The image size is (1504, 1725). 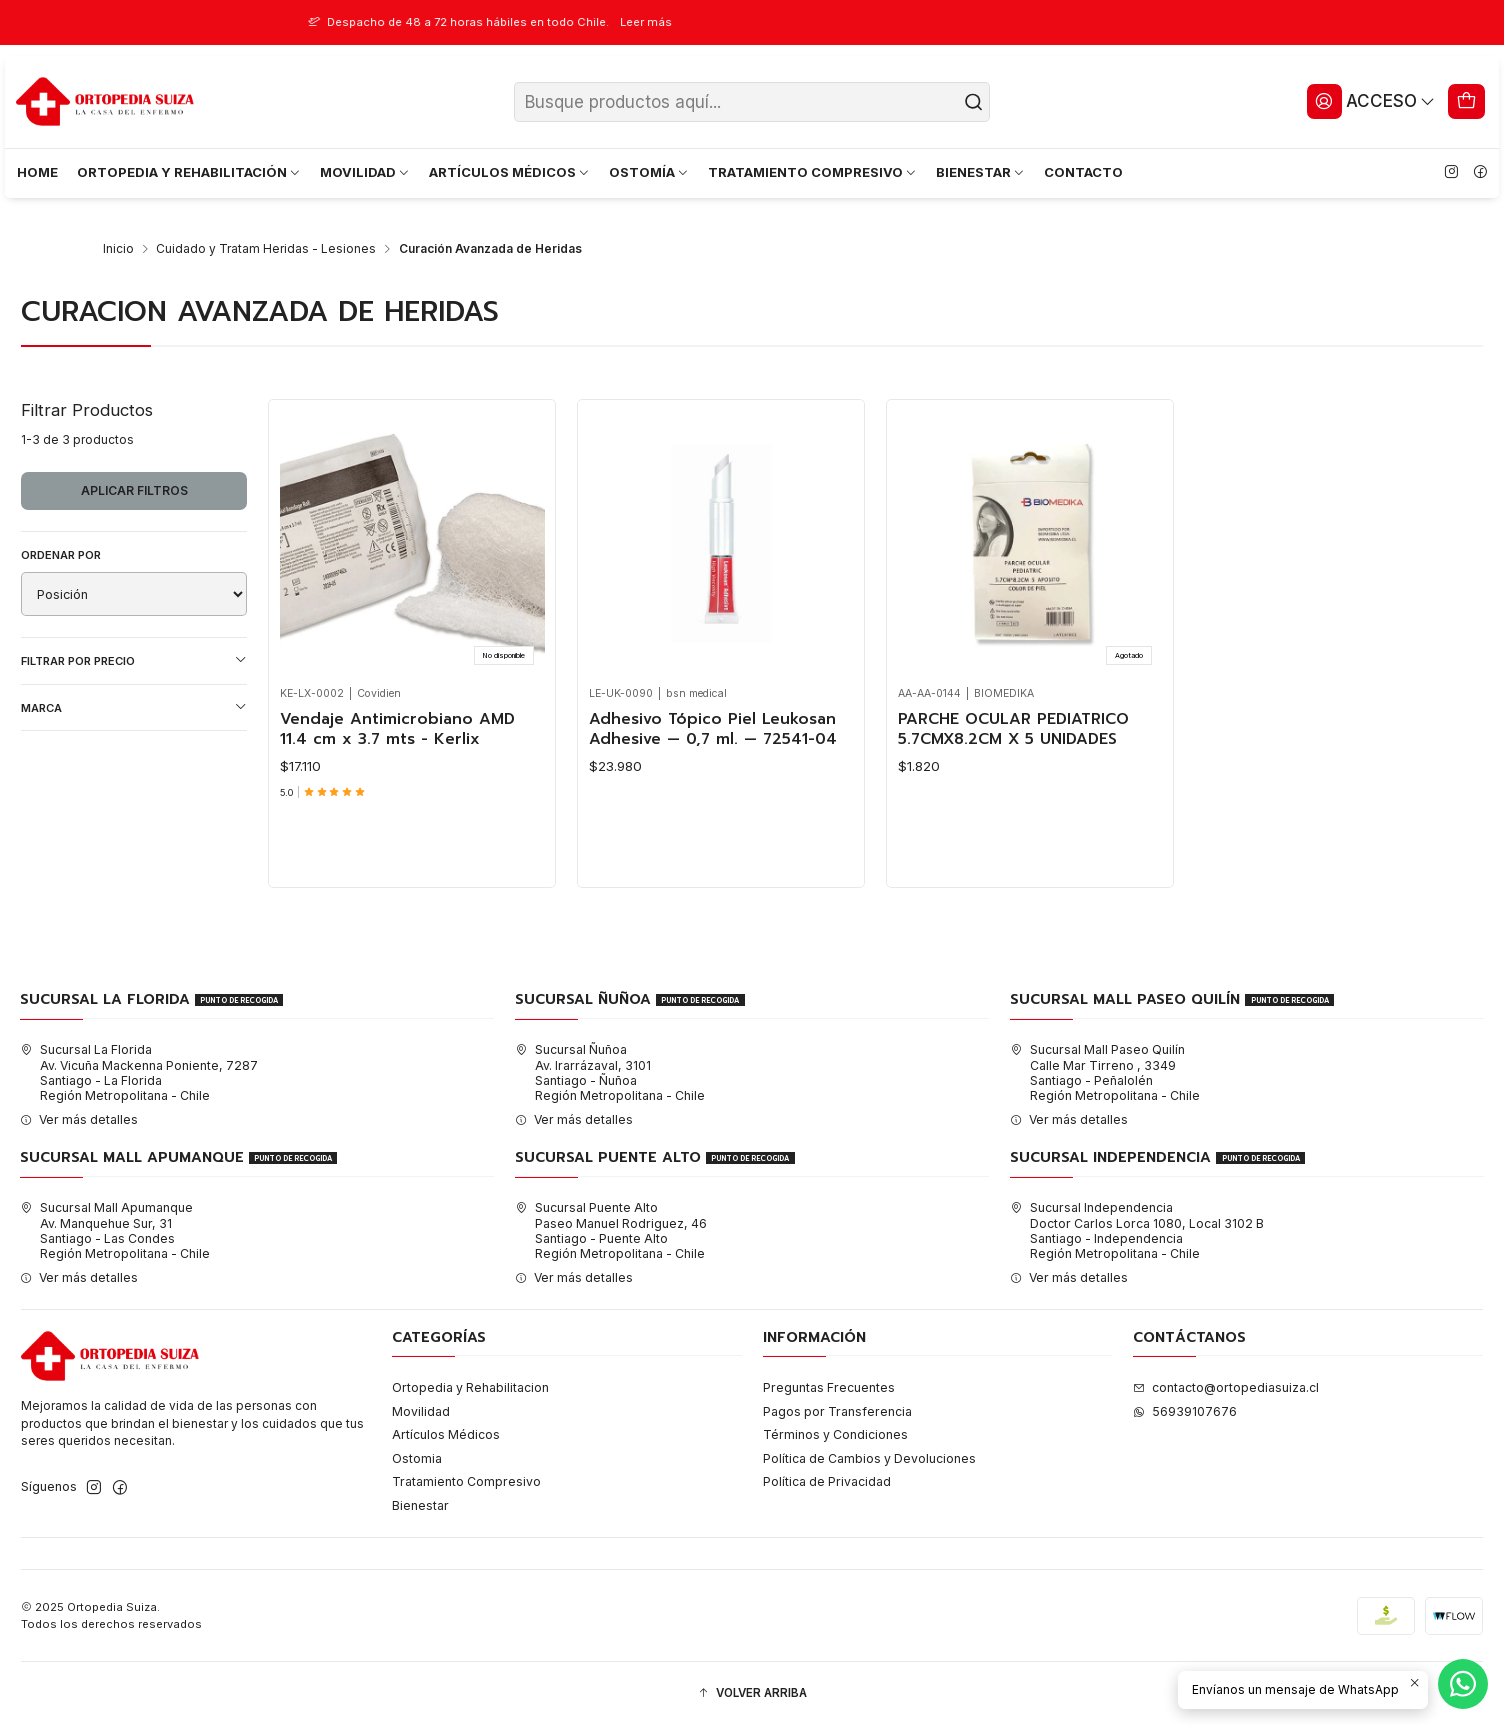 What do you see at coordinates (397, 729) in the screenshot?
I see `Vendaje Antimicrobiano AMD 11.4 cm x 3.7 mts - Kerlix` at bounding box center [397, 729].